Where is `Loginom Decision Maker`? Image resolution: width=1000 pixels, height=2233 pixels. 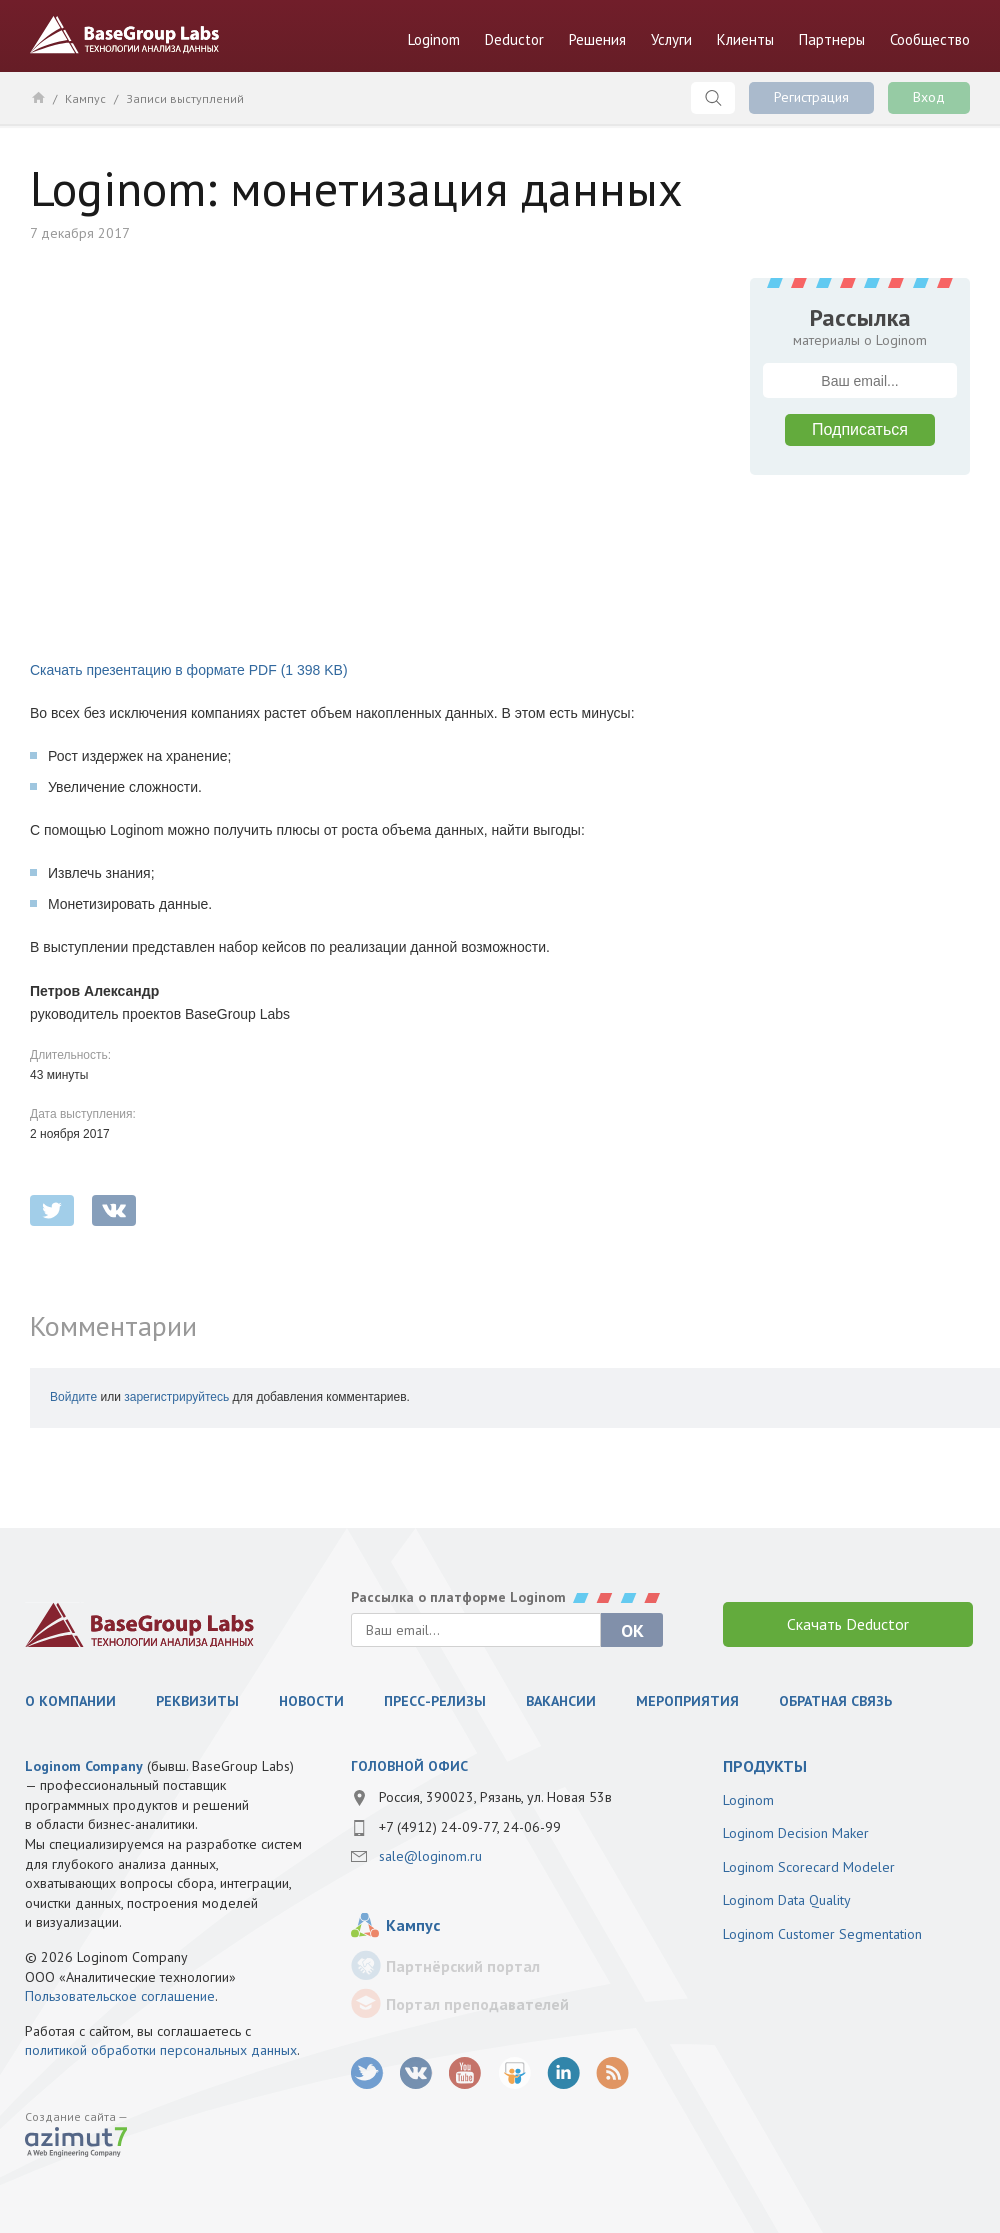
Loginom Decision Maker is located at coordinates (796, 1833).